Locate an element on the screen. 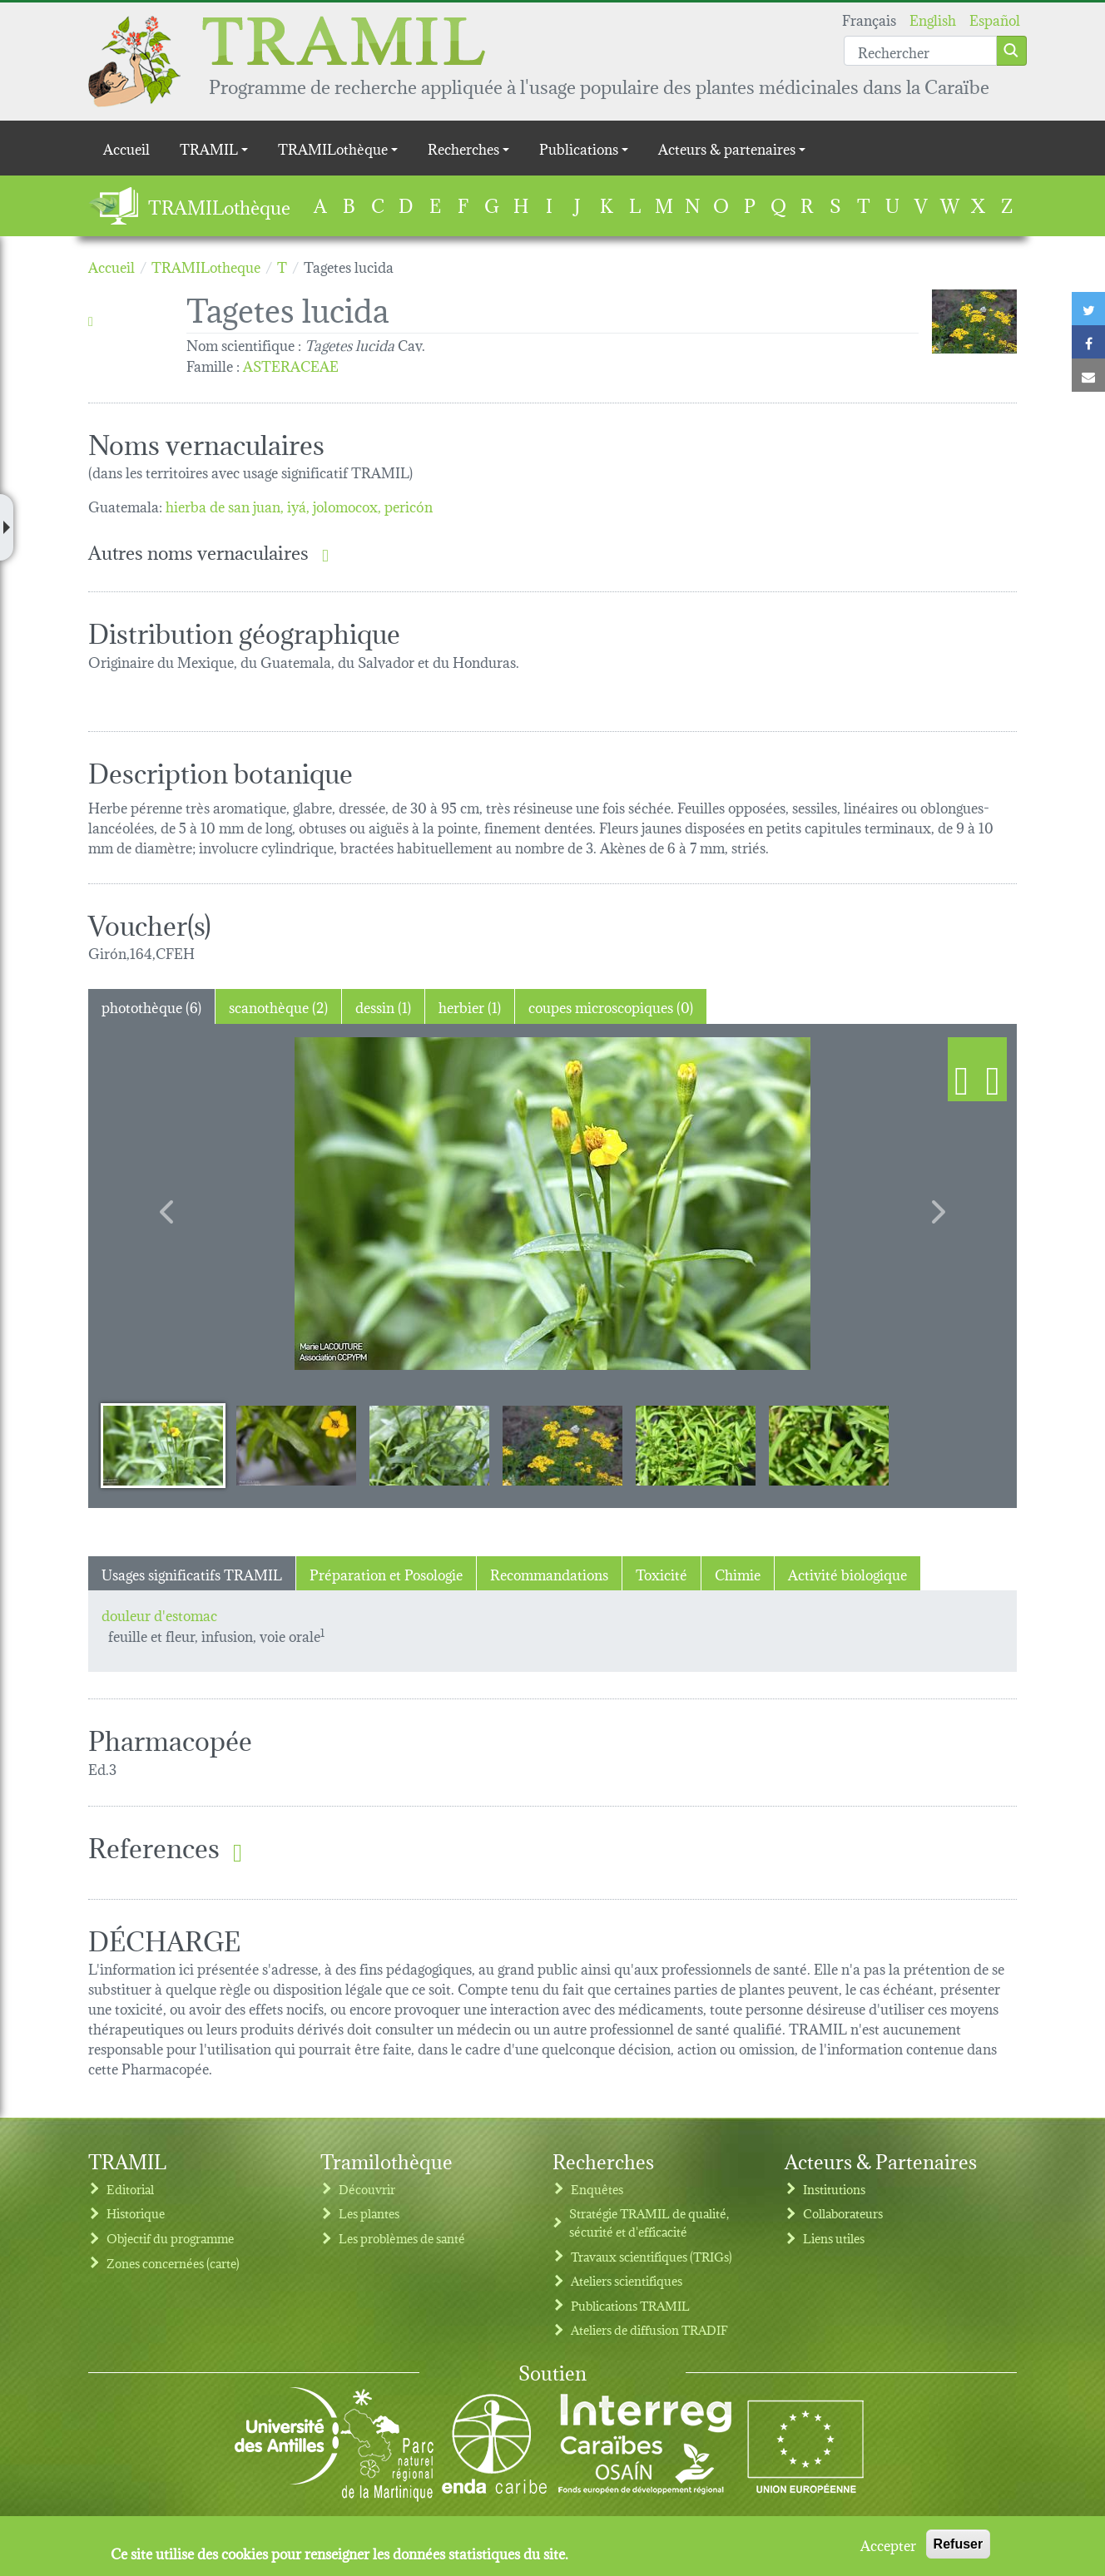 The height and width of the screenshot is (2576, 1105). Usages significatifs TRAMIL [tab] is located at coordinates (192, 1573).